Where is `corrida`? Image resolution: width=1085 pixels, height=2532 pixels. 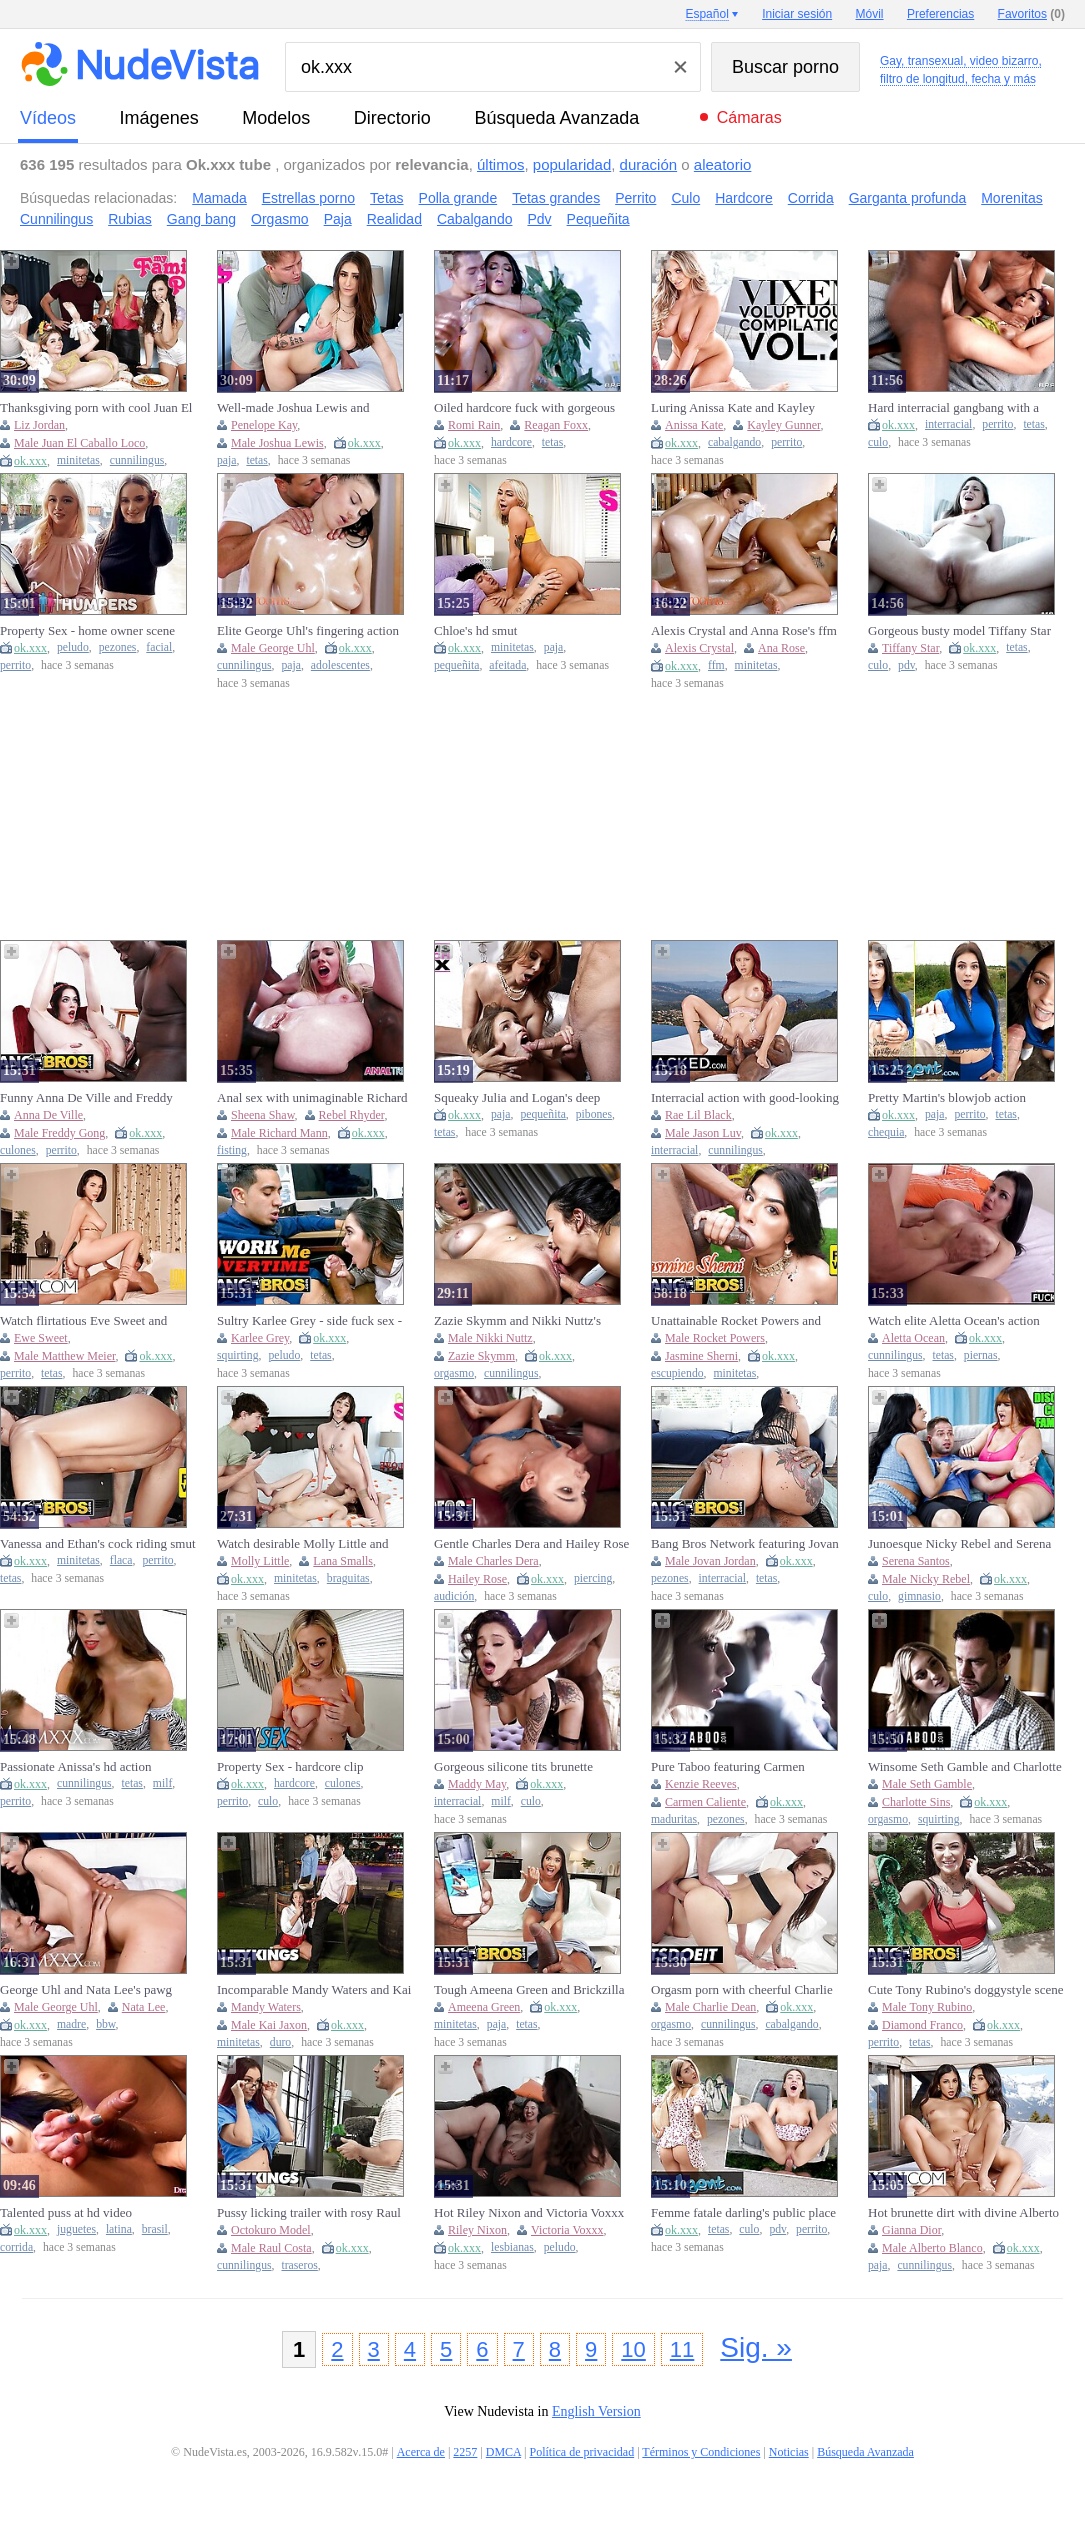 corrida is located at coordinates (16, 2247).